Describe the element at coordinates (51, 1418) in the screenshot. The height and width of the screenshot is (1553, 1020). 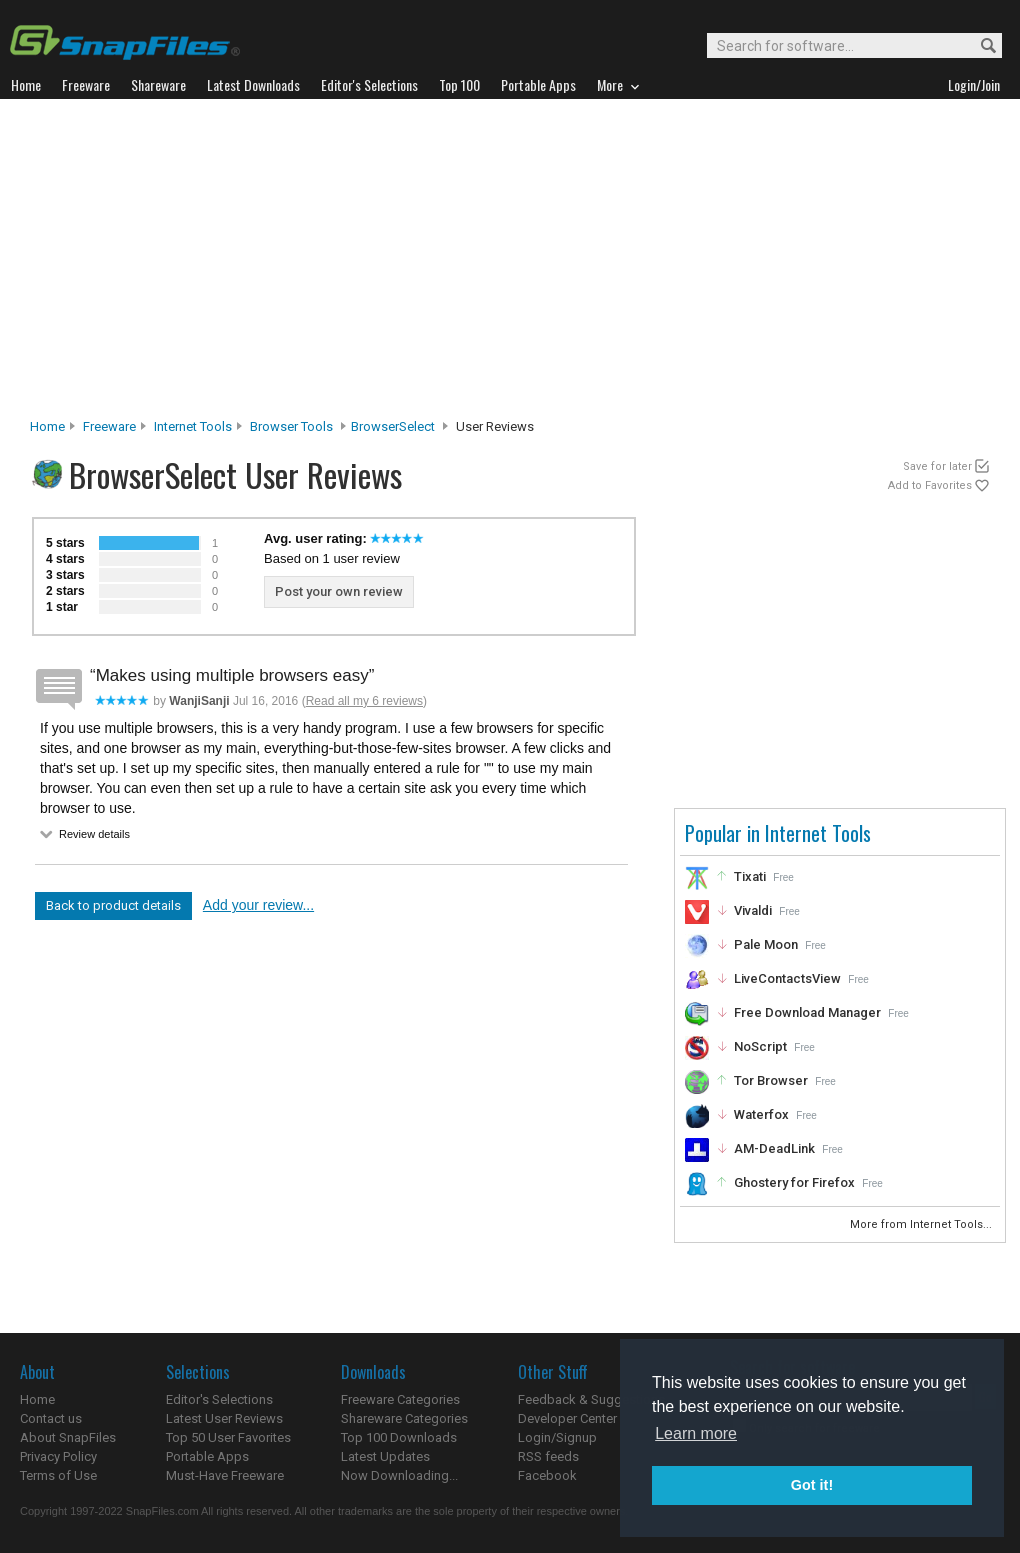
I see `Contact us` at that location.